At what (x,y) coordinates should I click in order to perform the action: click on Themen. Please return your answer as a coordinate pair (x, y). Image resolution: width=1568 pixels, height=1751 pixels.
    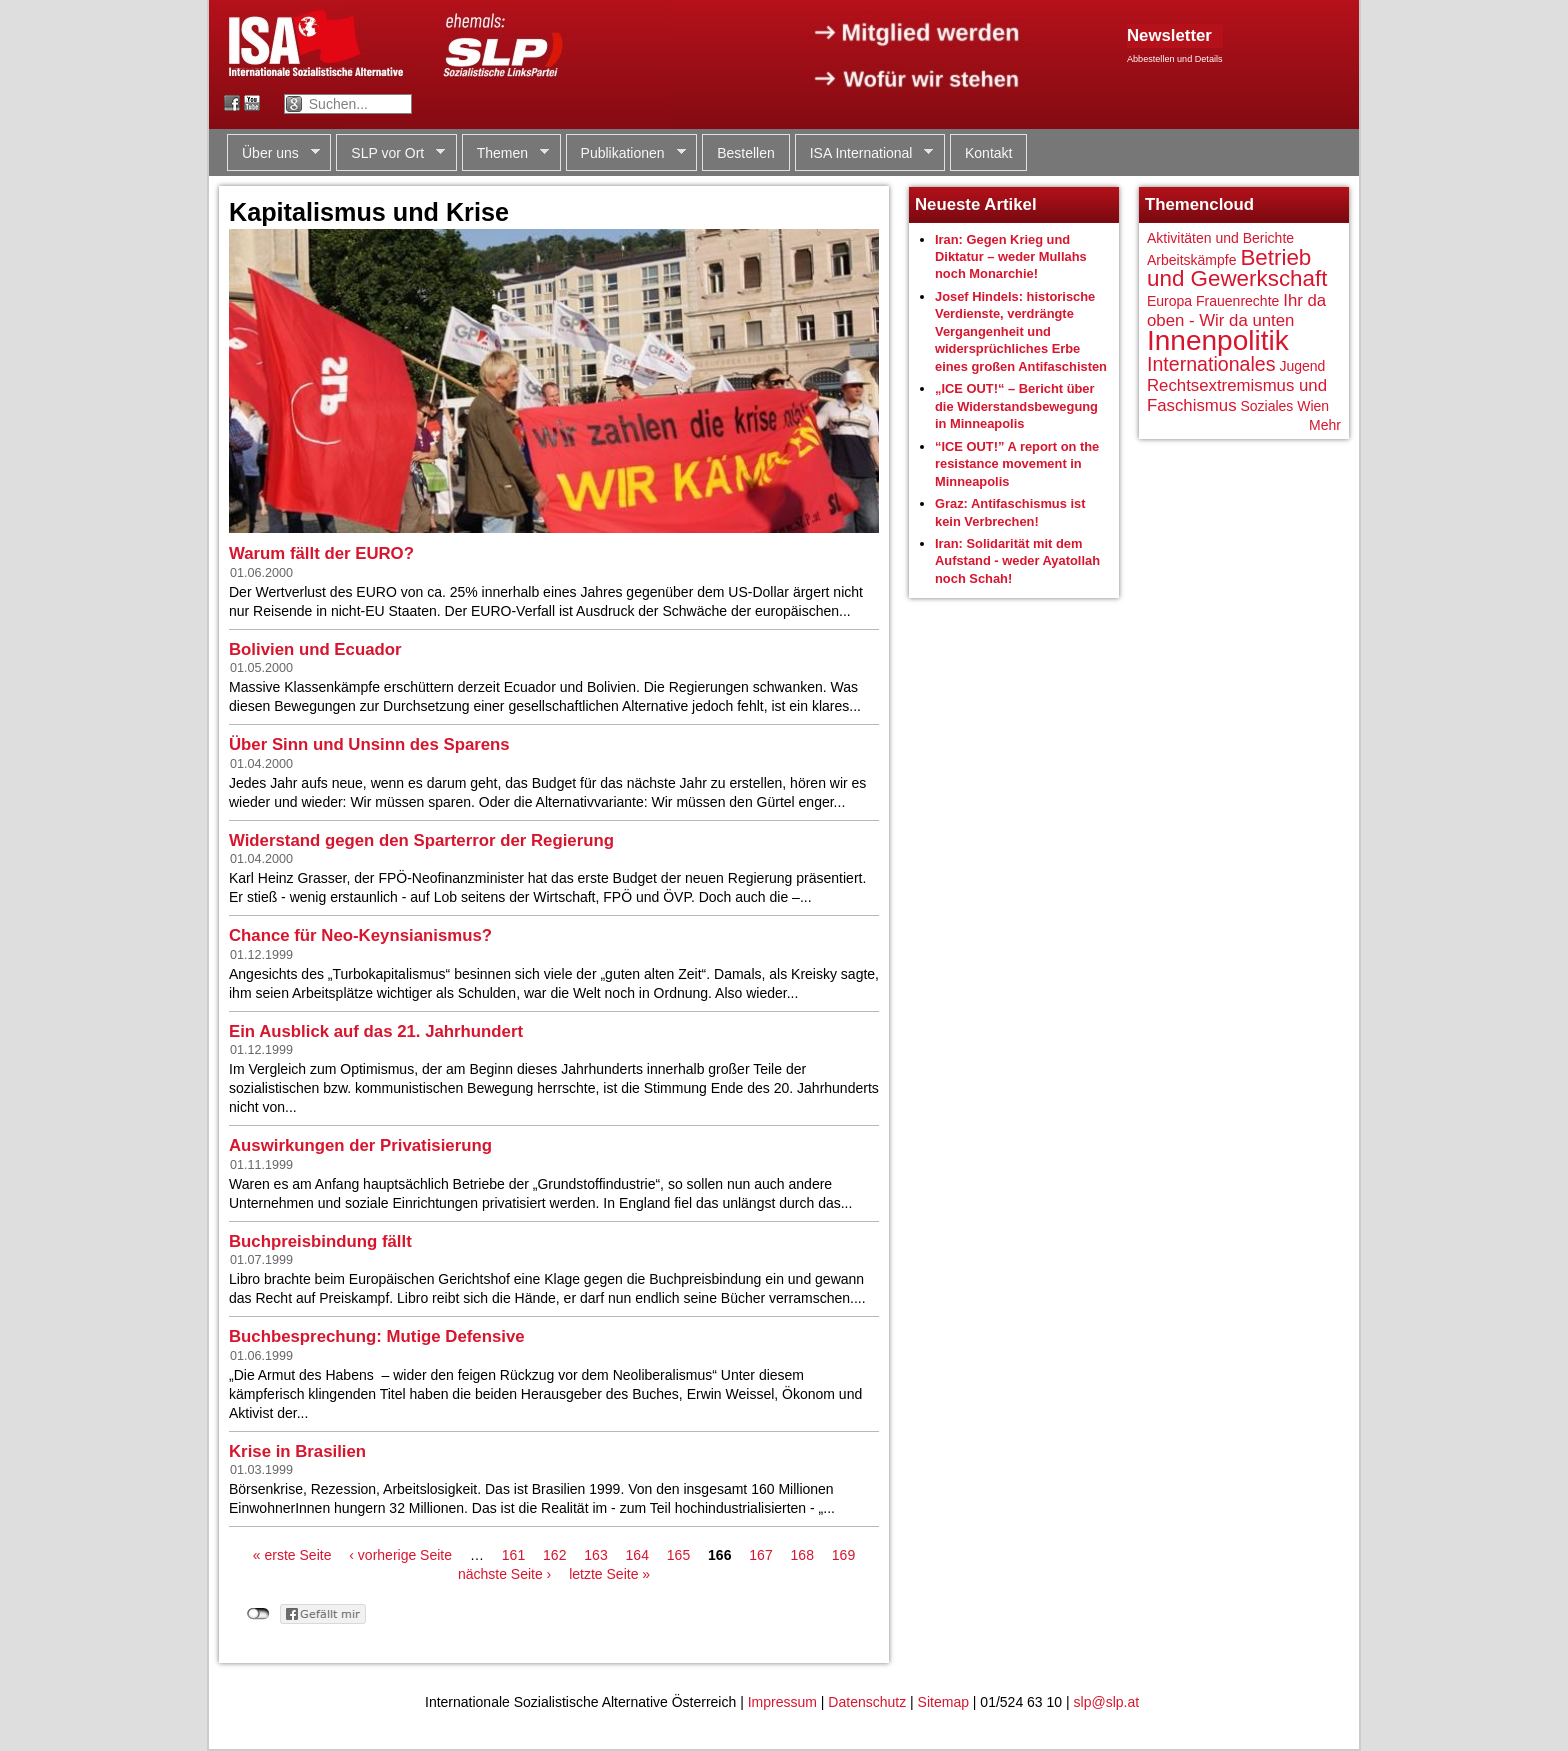
    Looking at the image, I should click on (505, 153).